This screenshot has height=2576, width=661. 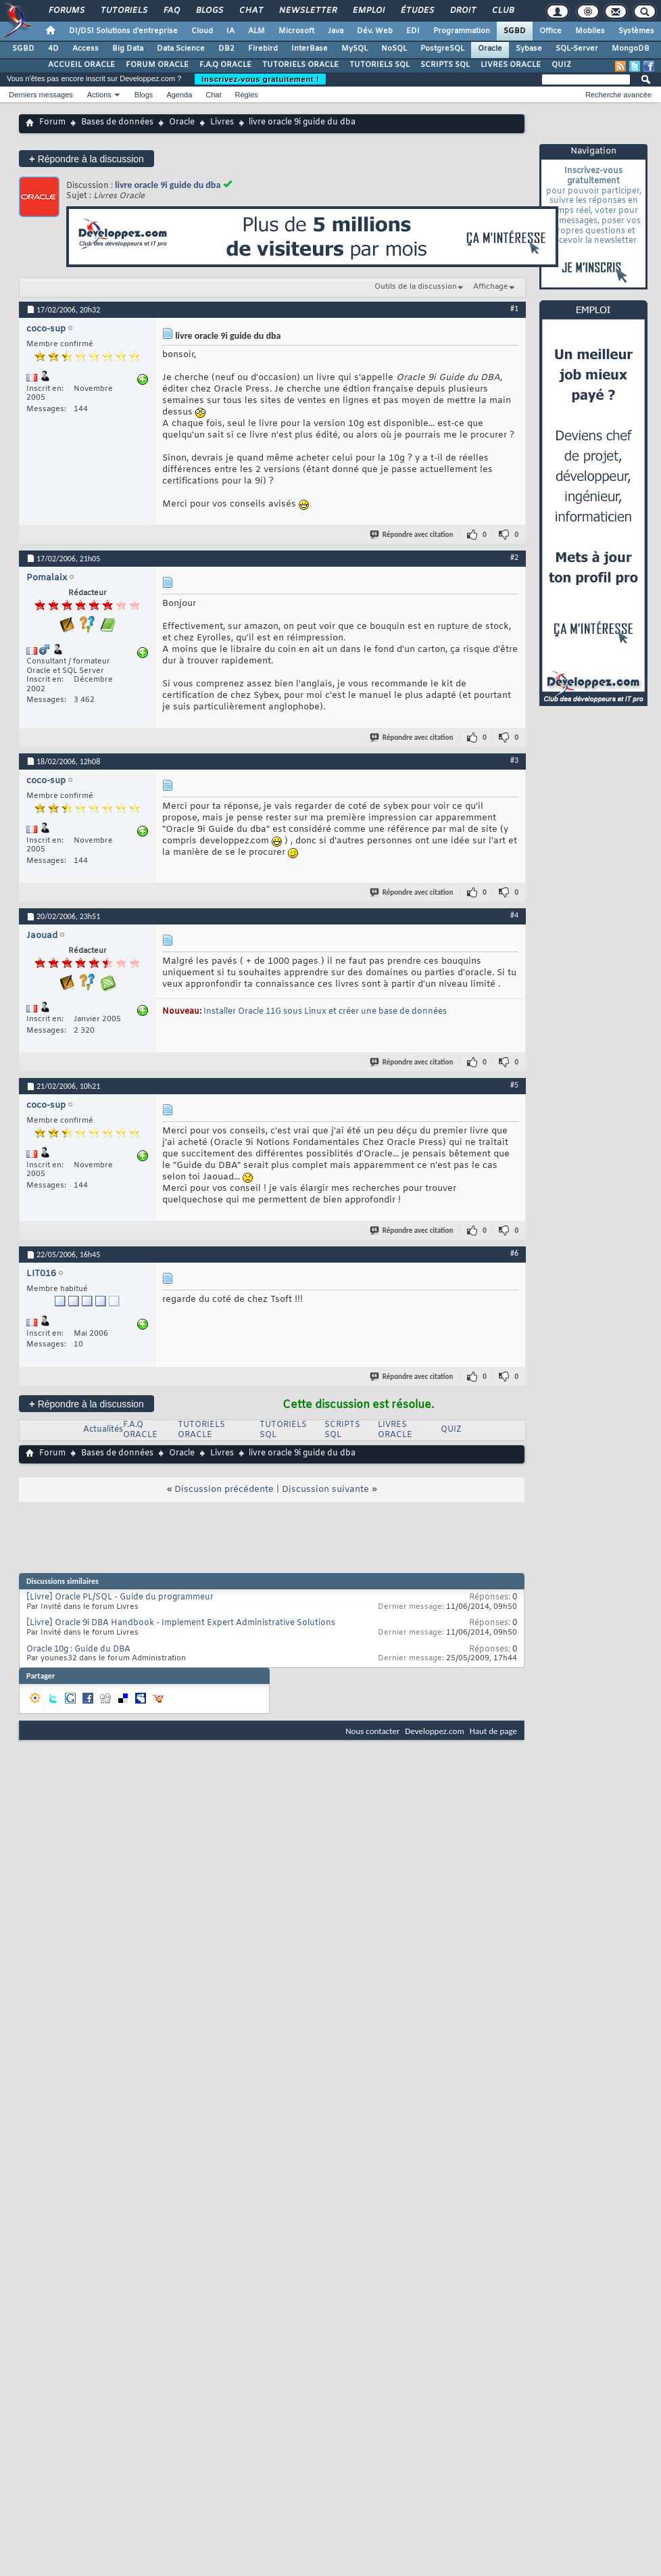 What do you see at coordinates (511, 65) in the screenshot?
I see `LIVRES ORACLE` at bounding box center [511, 65].